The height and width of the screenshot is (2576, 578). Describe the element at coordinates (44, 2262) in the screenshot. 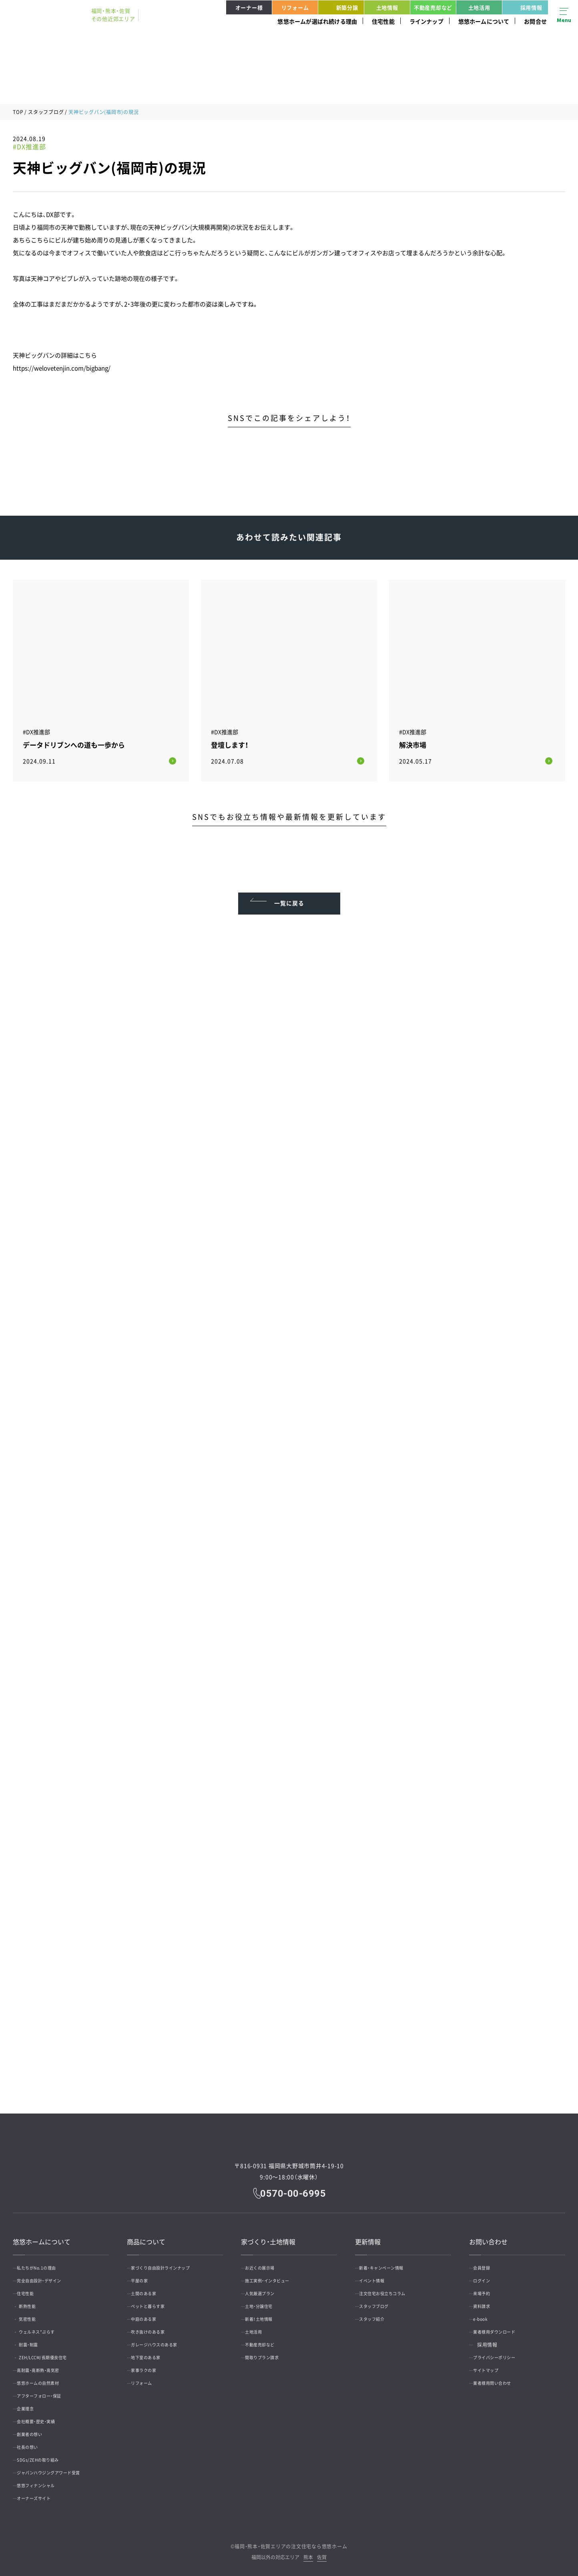

I see `私たちがNo.1の理由` at that location.